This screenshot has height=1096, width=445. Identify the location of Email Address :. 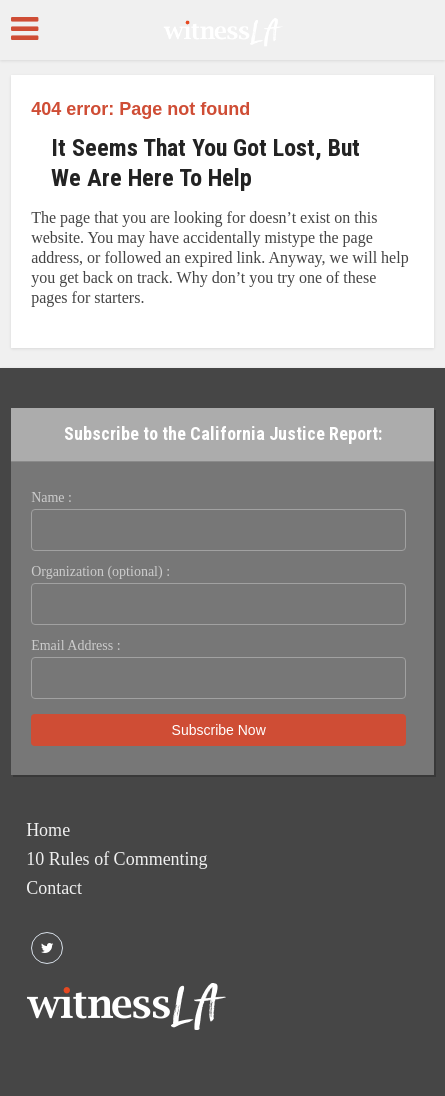
(75, 645).